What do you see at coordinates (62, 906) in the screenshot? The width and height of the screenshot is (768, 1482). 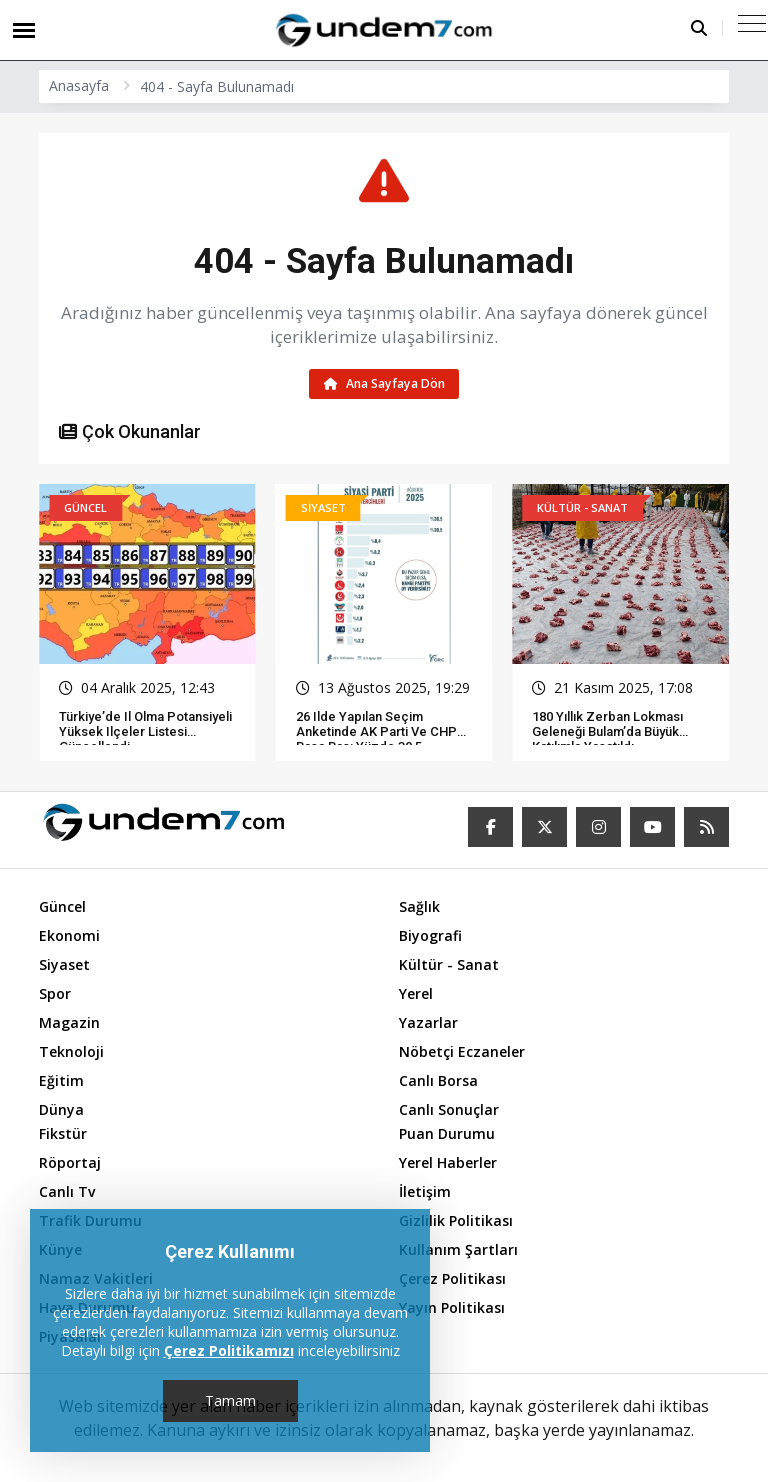 I see `Güncel` at bounding box center [62, 906].